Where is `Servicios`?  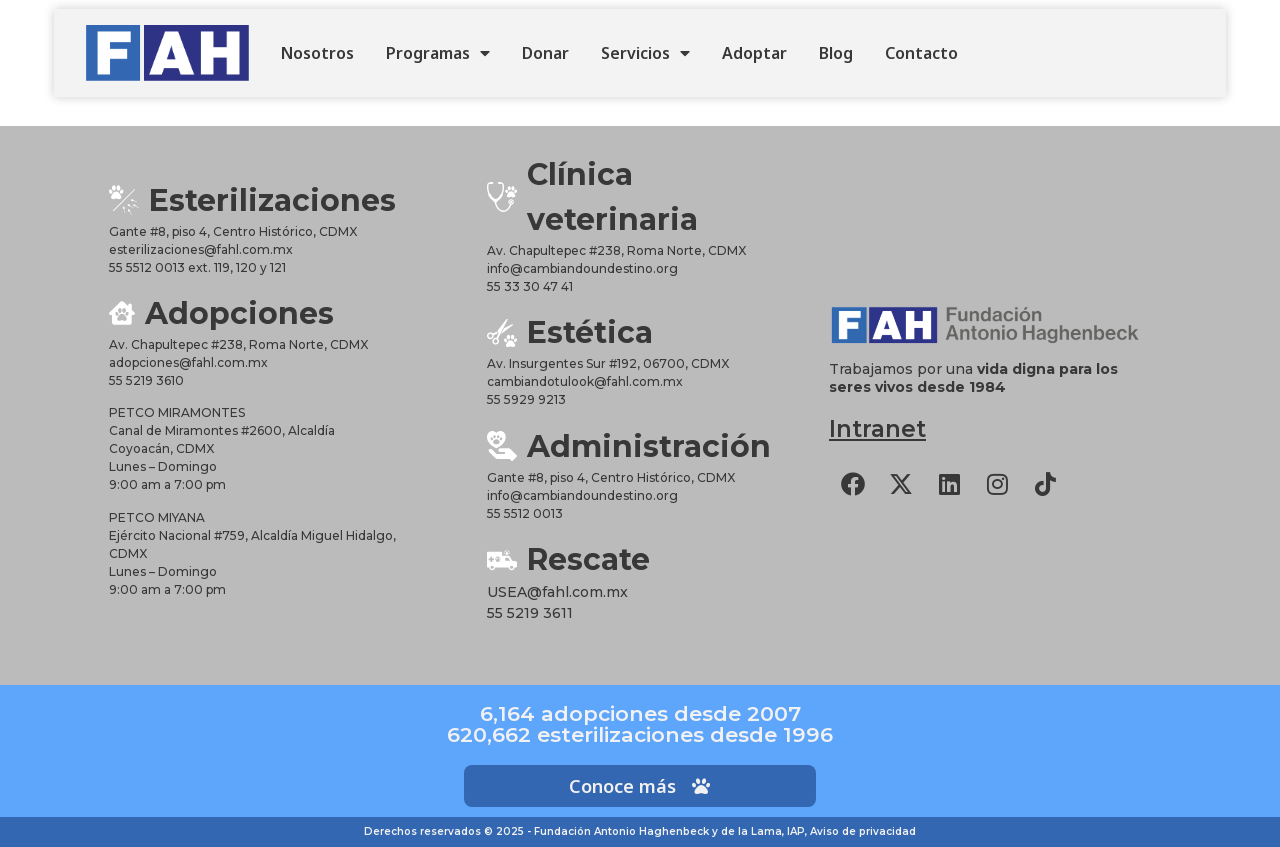 Servicios is located at coordinates (645, 53).